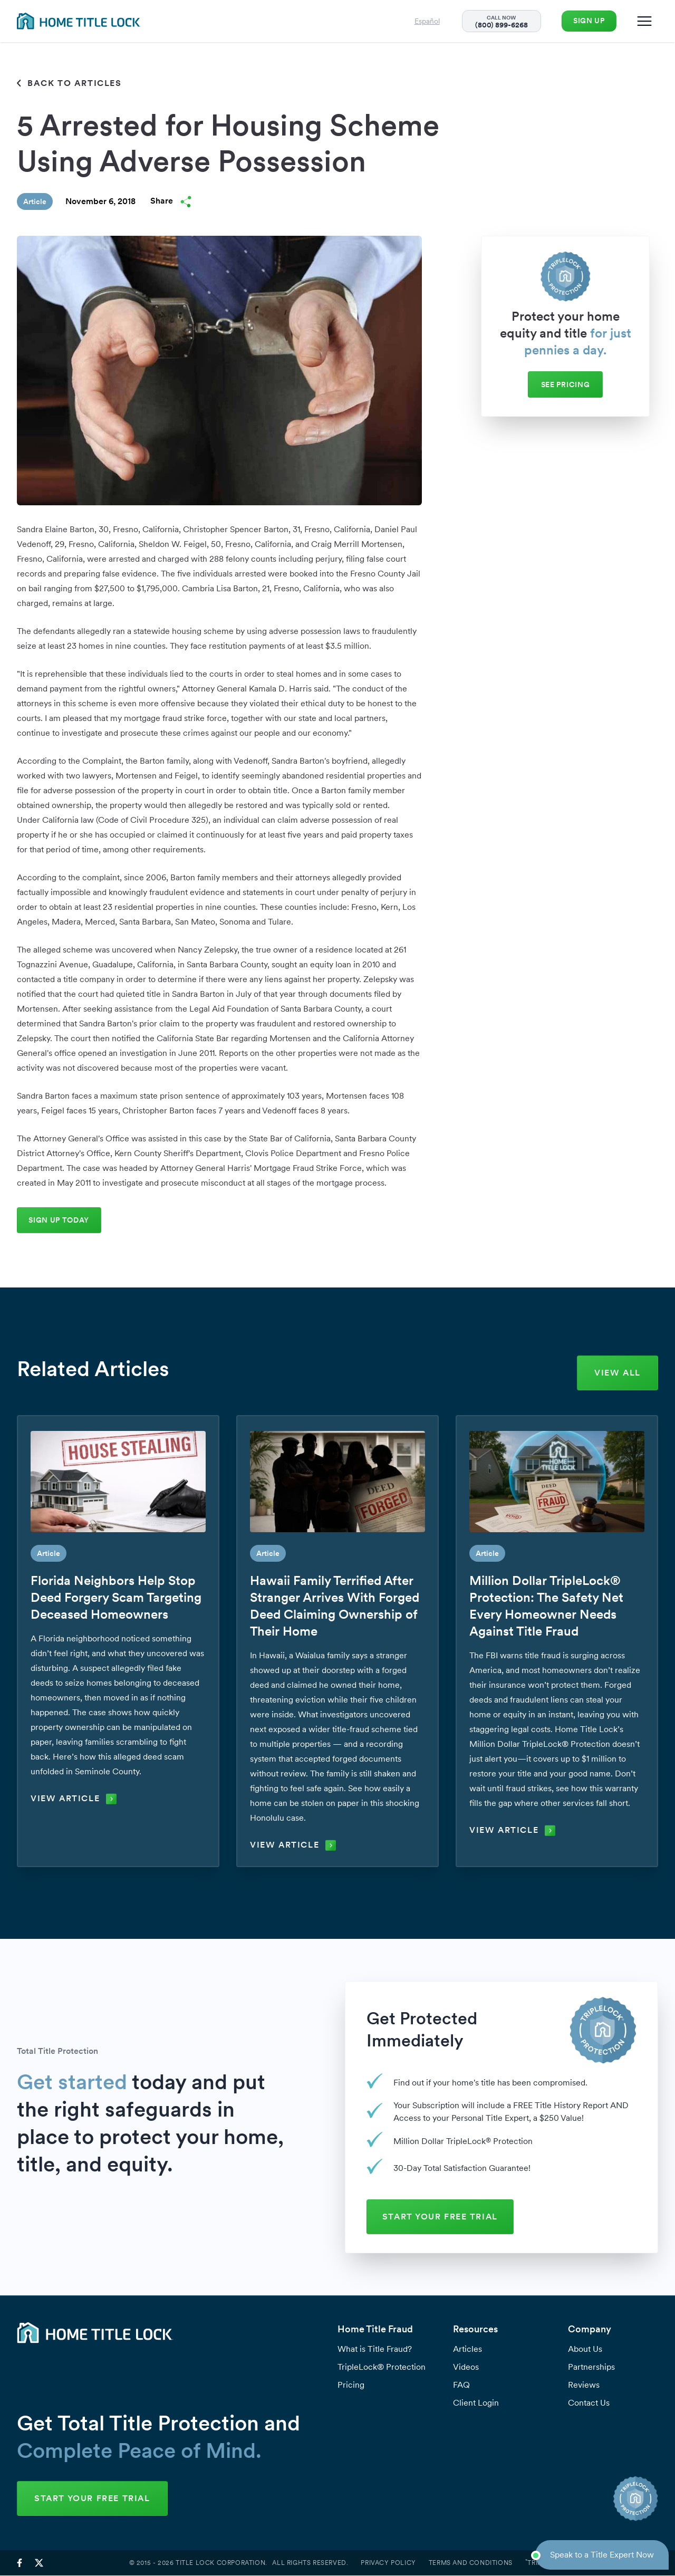 The width and height of the screenshot is (675, 2576). I want to click on View Article, so click(74, 1799).